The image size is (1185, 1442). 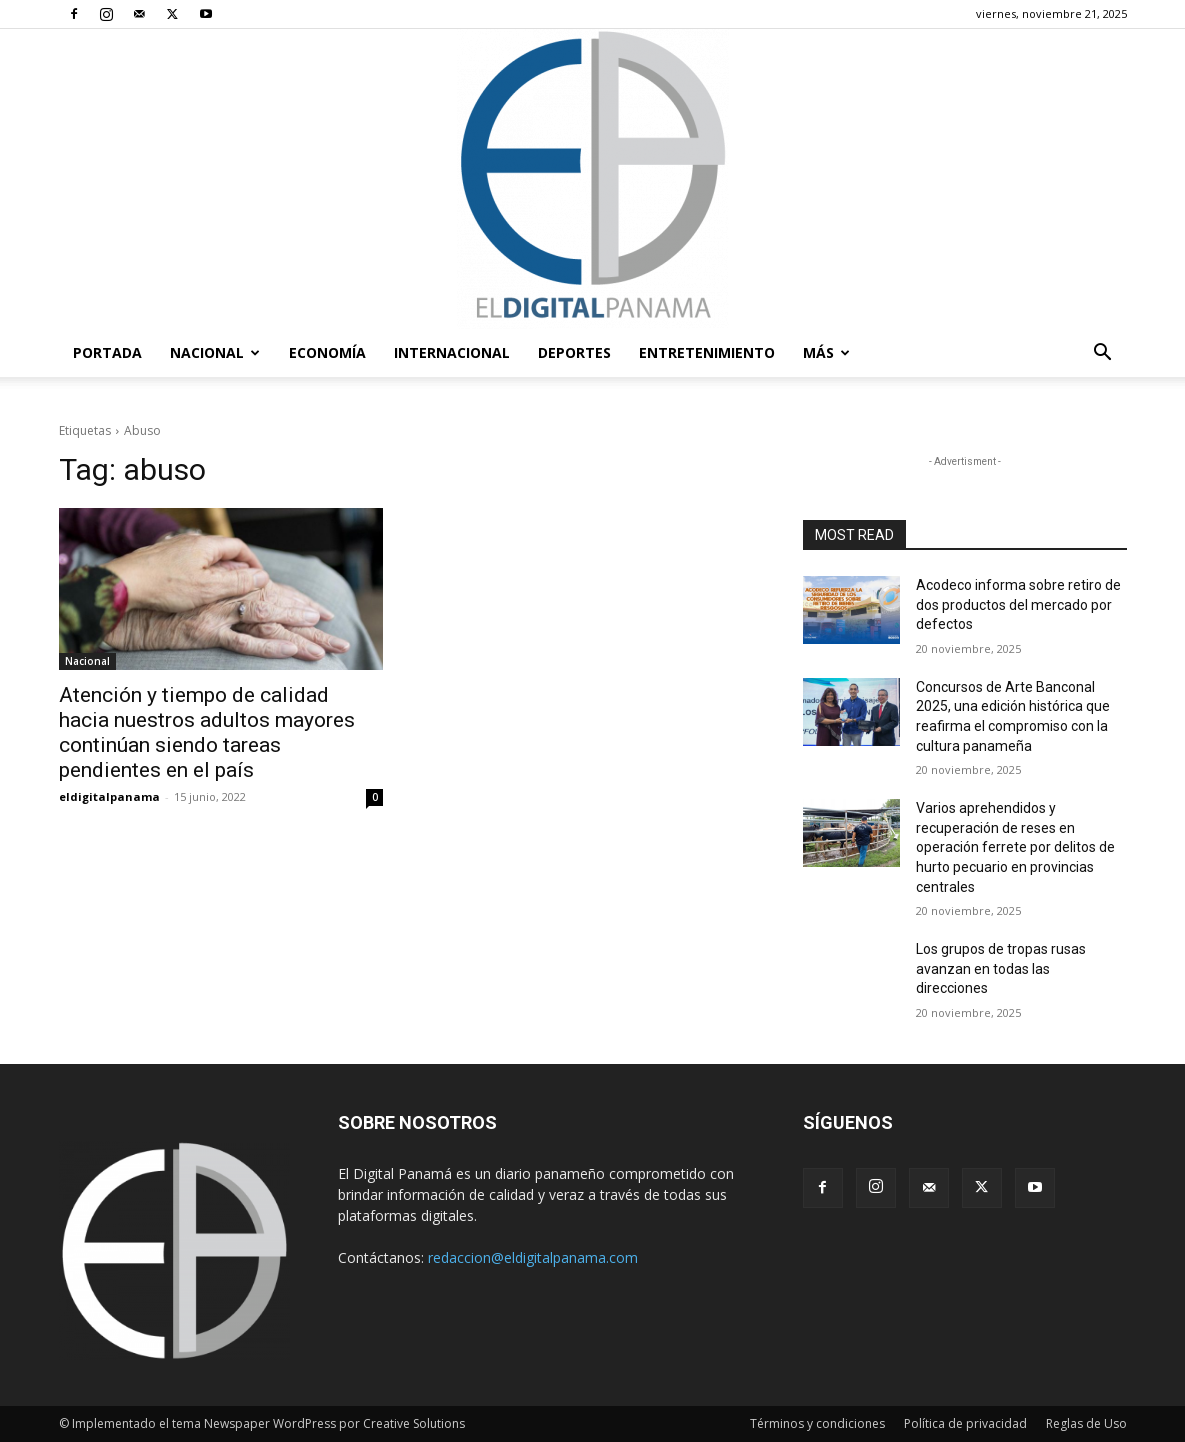 What do you see at coordinates (707, 352) in the screenshot?
I see `Entretenimiento` at bounding box center [707, 352].